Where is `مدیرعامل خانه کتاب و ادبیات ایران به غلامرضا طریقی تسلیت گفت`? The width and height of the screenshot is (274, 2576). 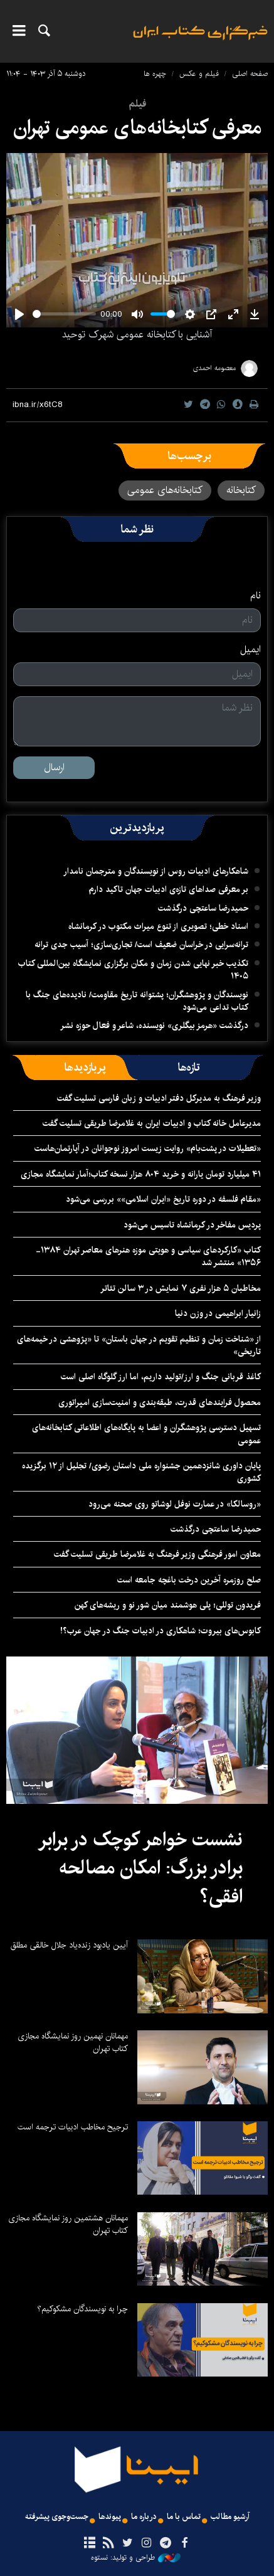
مدیرعامل خانه کتاب و ادبیات ایران به غلامرضا طریقی تسلیت گفت is located at coordinates (152, 1123).